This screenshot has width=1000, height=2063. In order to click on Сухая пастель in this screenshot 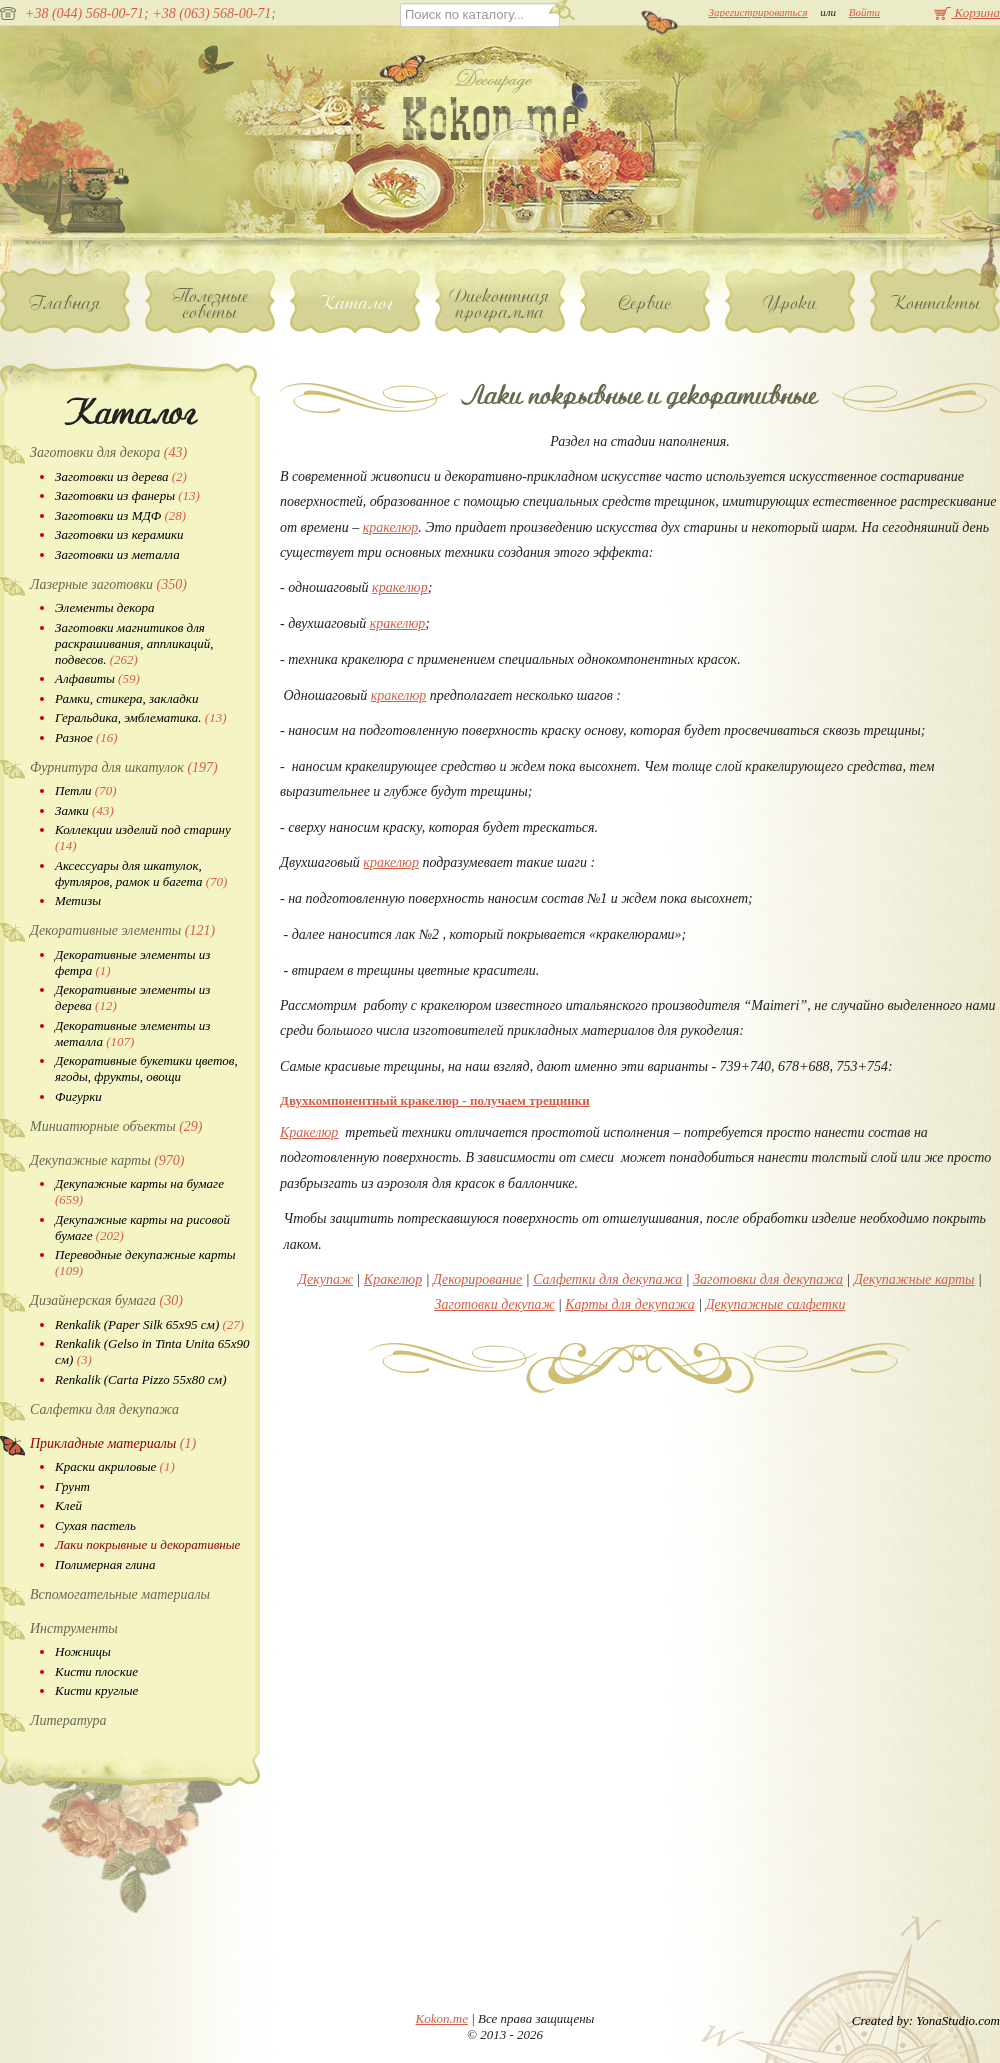, I will do `click(95, 1525)`.